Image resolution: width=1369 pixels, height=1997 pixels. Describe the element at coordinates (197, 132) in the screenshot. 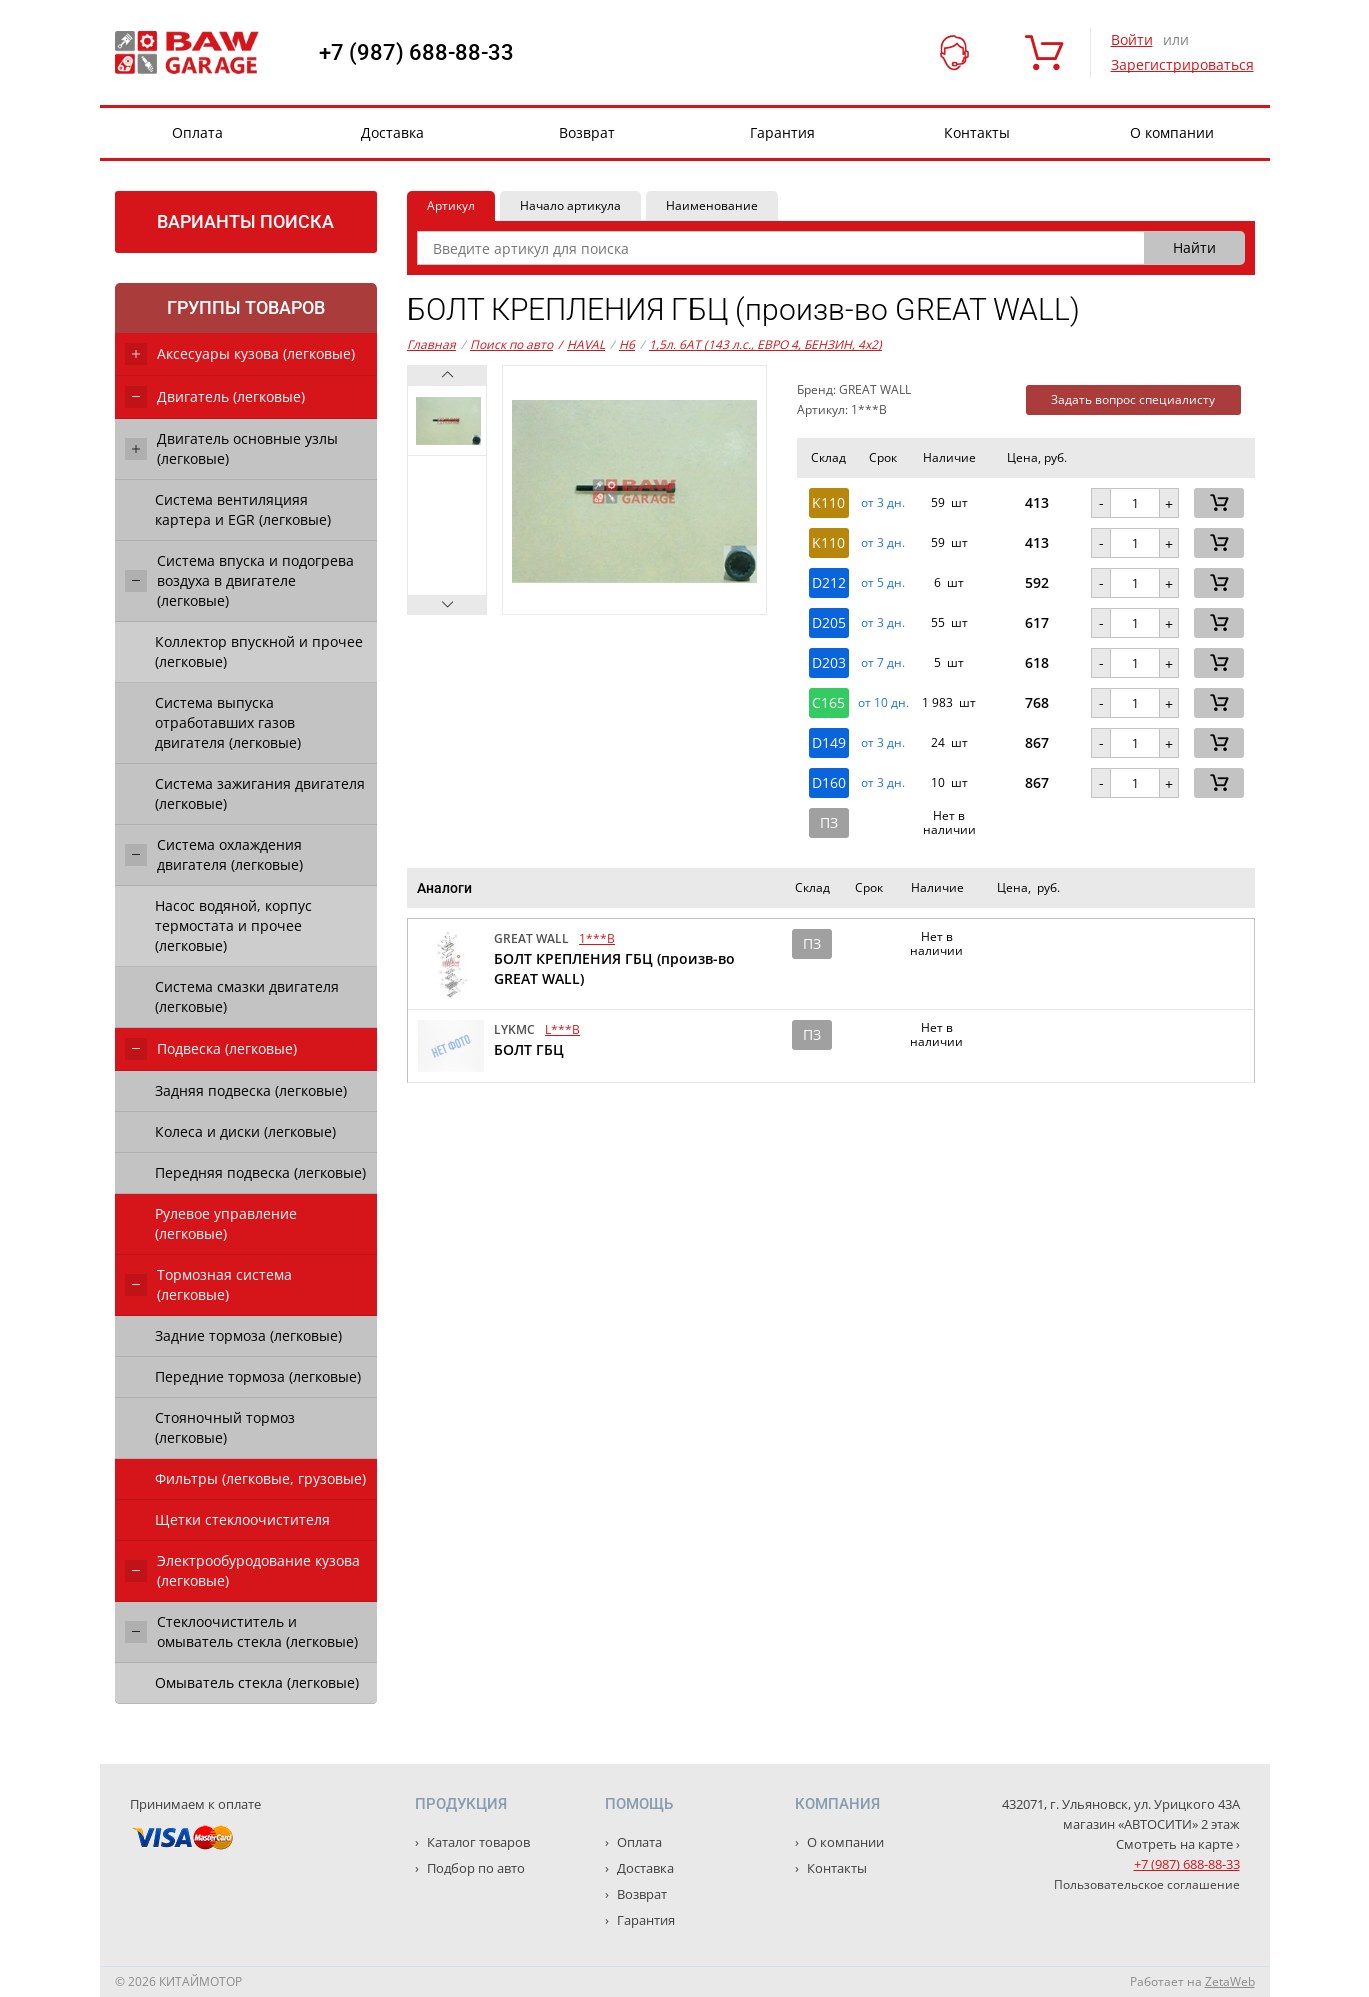

I see `Оплата` at that location.